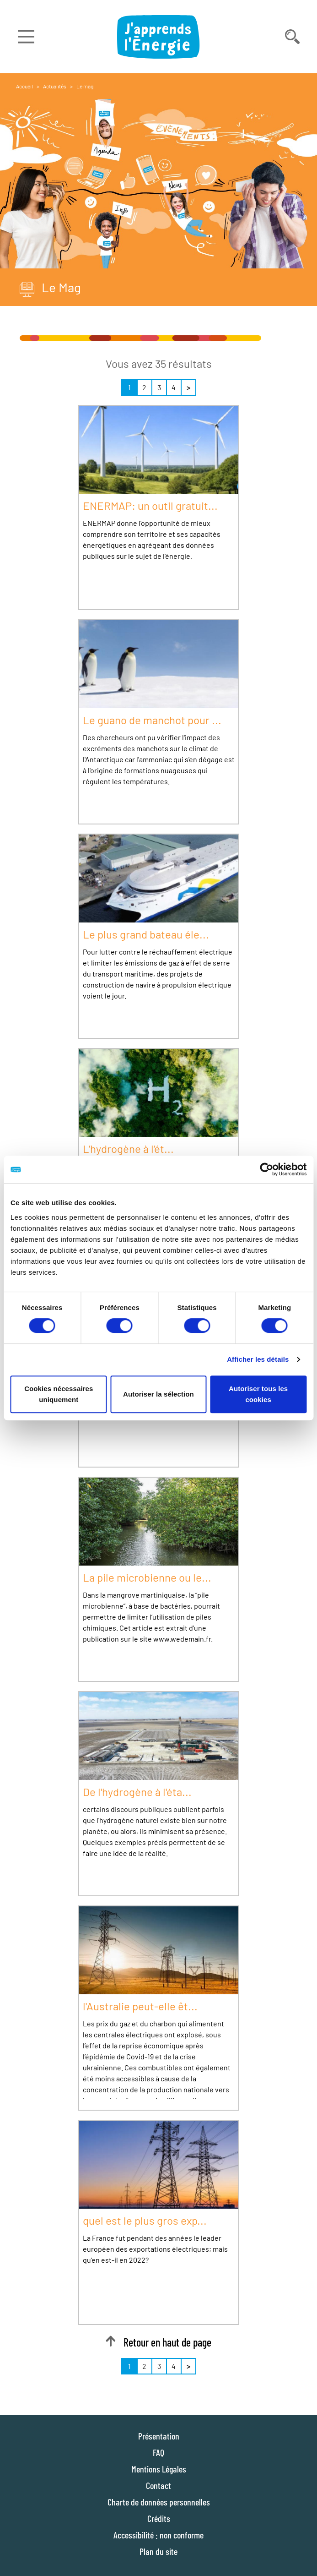  What do you see at coordinates (258, 1394) in the screenshot?
I see `Autoriser tous les cookies` at bounding box center [258, 1394].